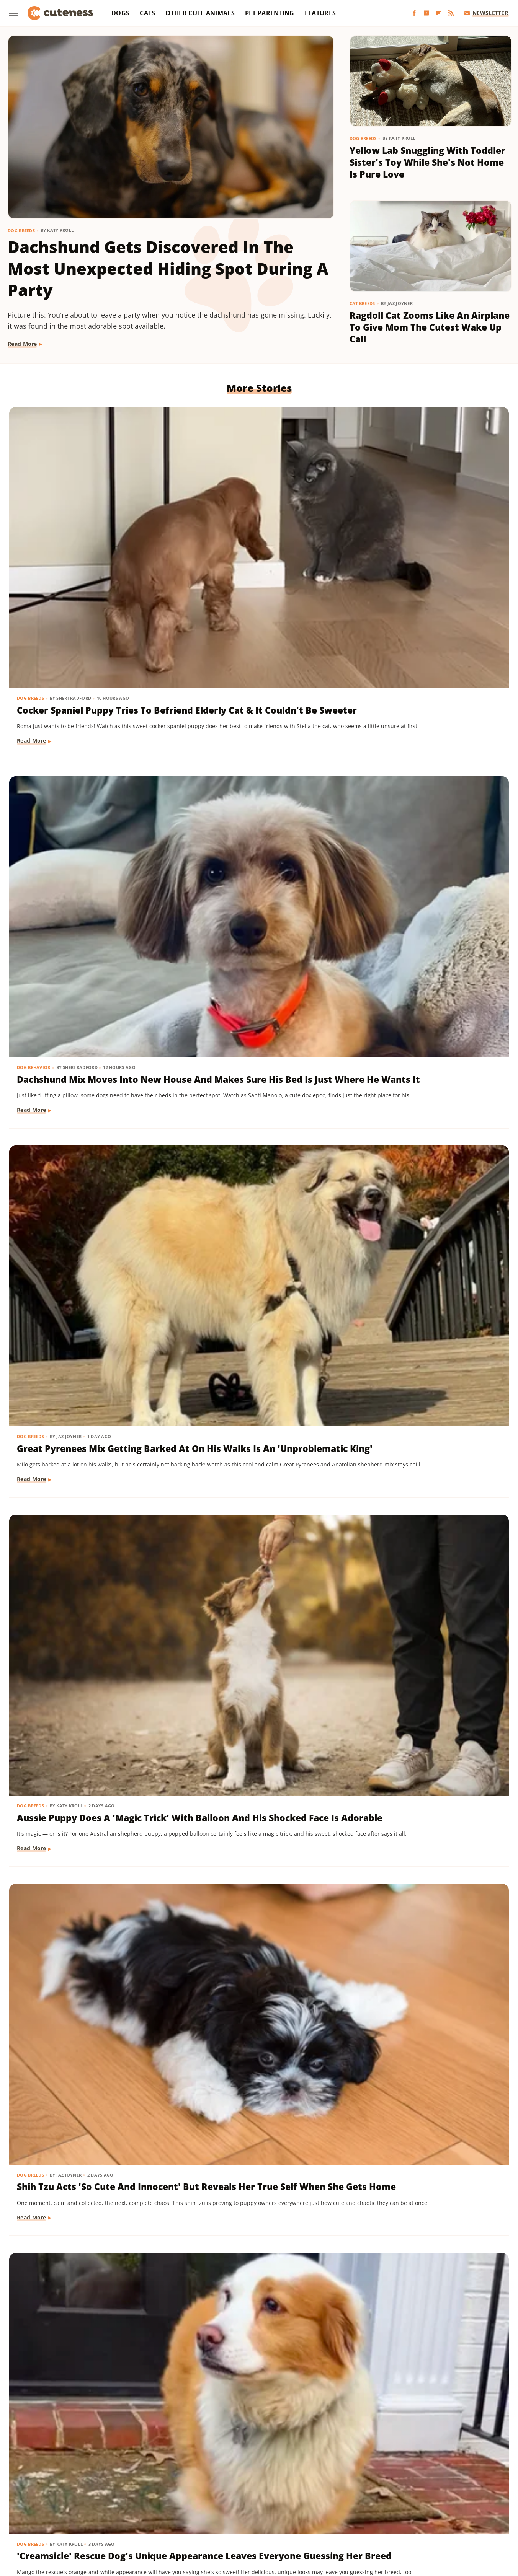  What do you see at coordinates (258, 755) in the screenshot?
I see `Shih Tzu Acts 'So Cute And Innocent' But Reveals Her True Self When She Gets Home` at bounding box center [258, 755].